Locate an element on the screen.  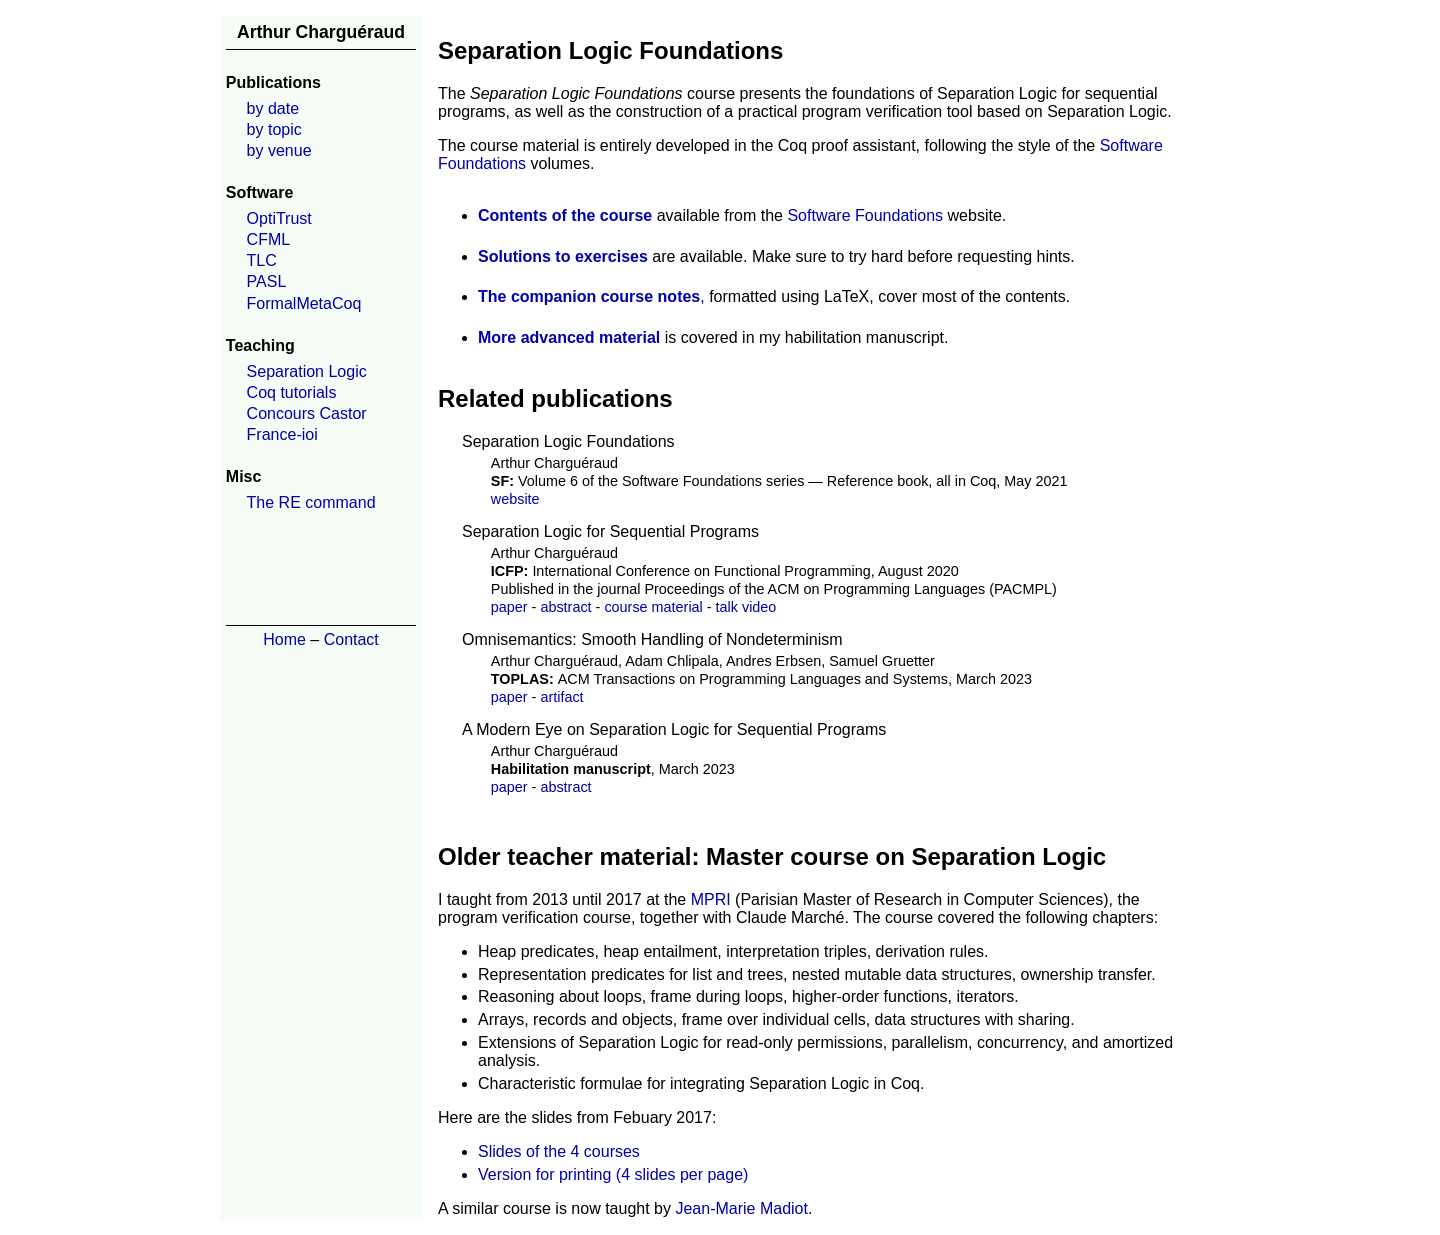
Separation Logic Foundations is located at coordinates (568, 441).